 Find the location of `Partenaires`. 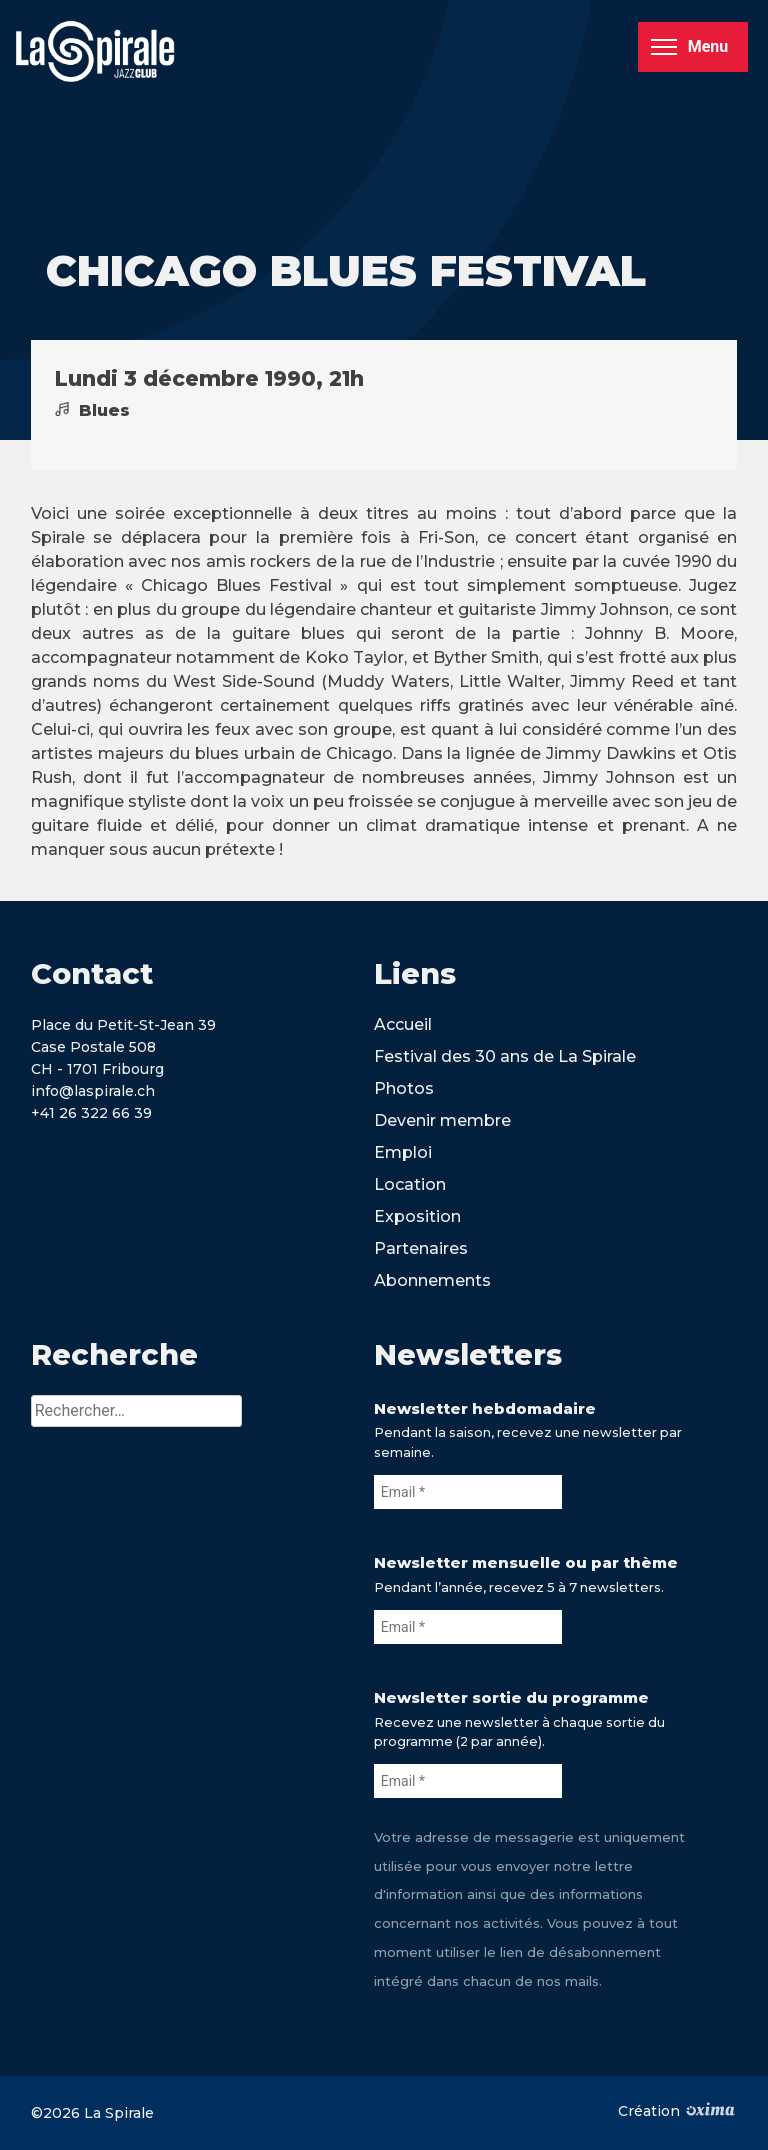

Partenaires is located at coordinates (421, 1248).